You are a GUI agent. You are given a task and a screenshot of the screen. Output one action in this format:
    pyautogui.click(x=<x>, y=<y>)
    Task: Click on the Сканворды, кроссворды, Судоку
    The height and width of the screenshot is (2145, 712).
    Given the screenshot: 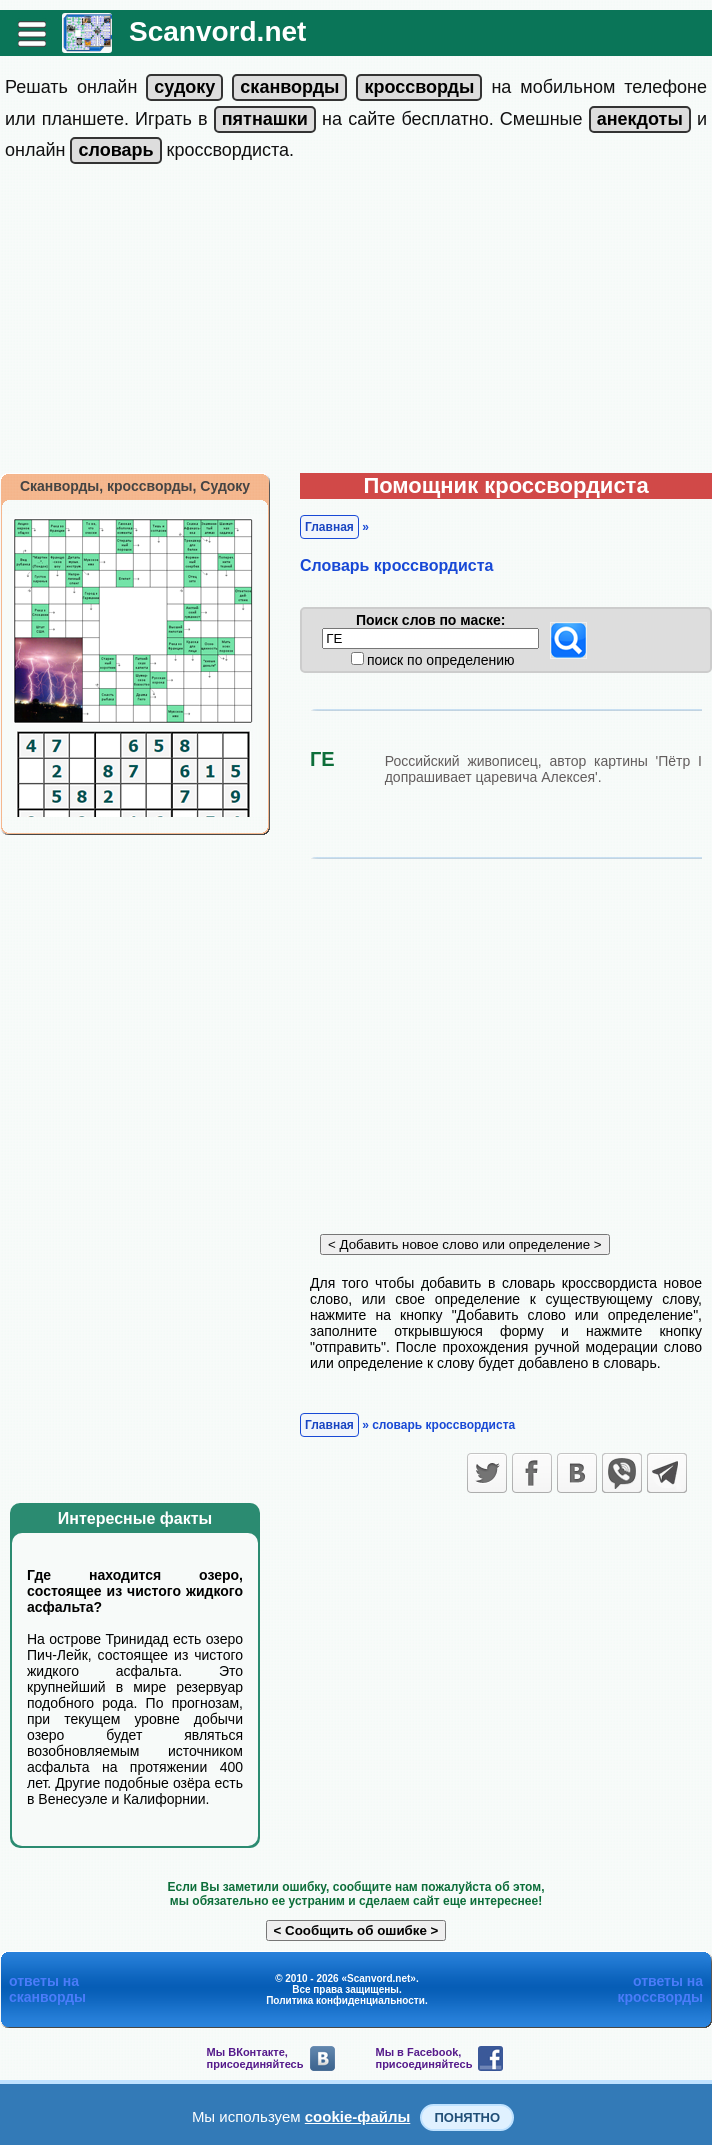 What is the action you would take?
    pyautogui.click(x=135, y=486)
    